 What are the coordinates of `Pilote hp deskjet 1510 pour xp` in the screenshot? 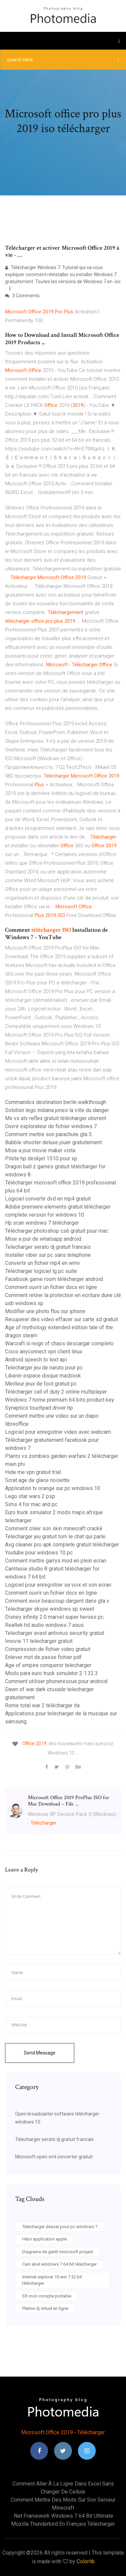 It's located at (41, 1158).